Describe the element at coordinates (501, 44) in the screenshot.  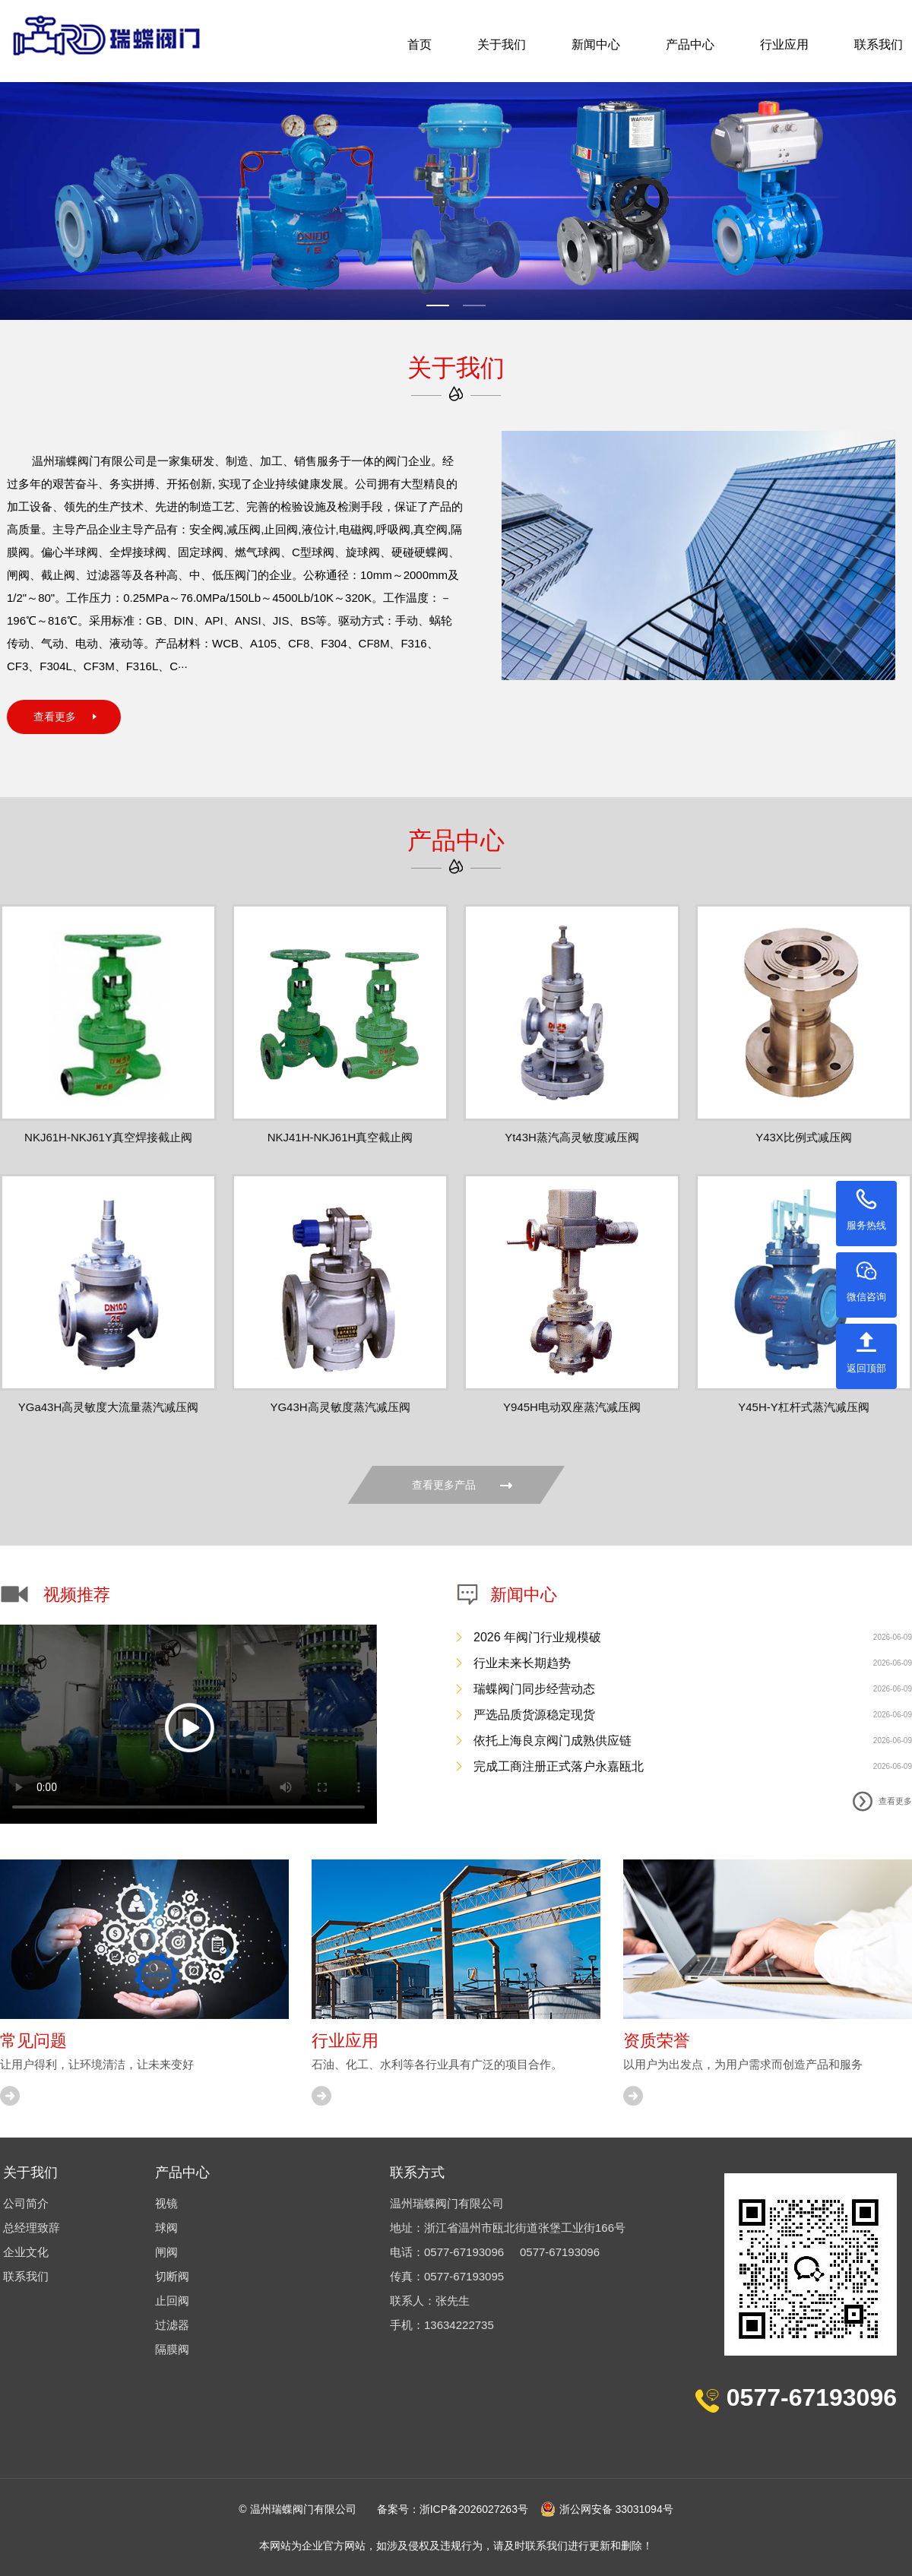
I see `关于我们` at that location.